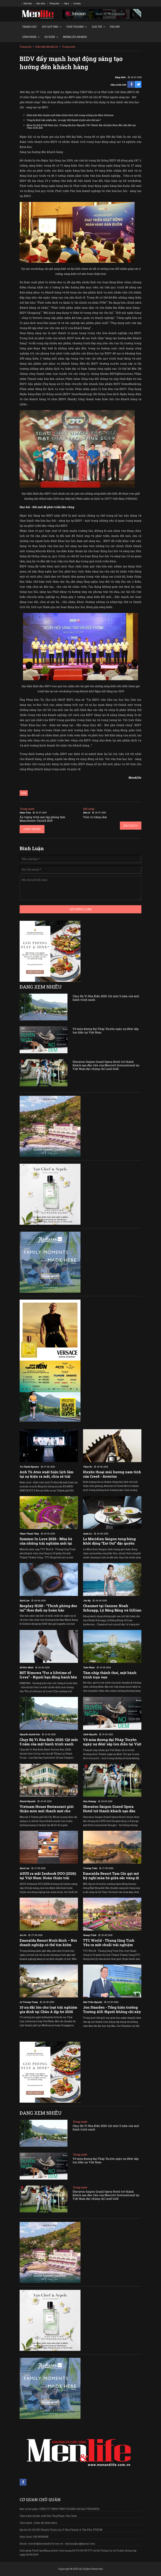 Image resolution: width=161 pixels, height=2576 pixels. I want to click on Góp ý, so click(66, 3).